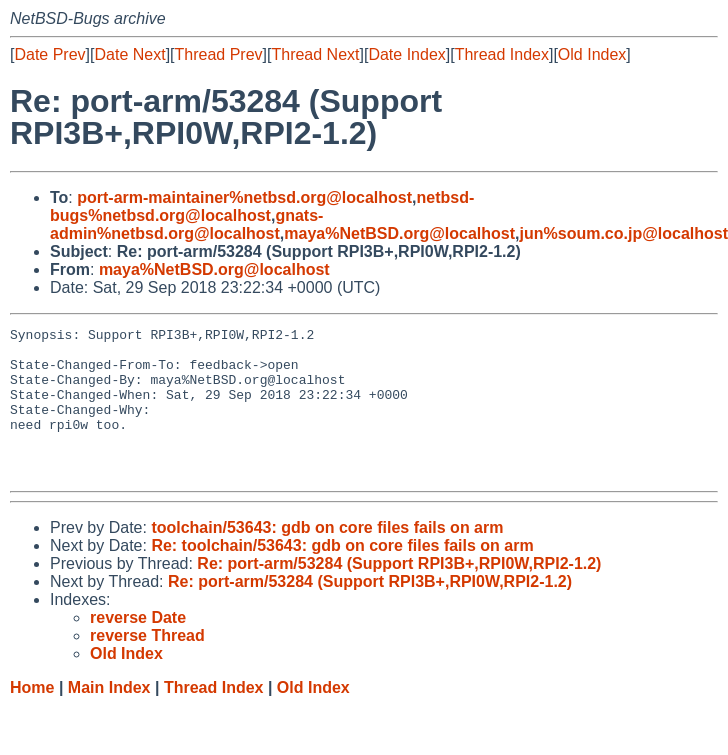 The width and height of the screenshot is (728, 755). What do you see at coordinates (342, 575) in the screenshot?
I see `Re: toolchain/53643: gdb on core files fails on arm` at bounding box center [342, 575].